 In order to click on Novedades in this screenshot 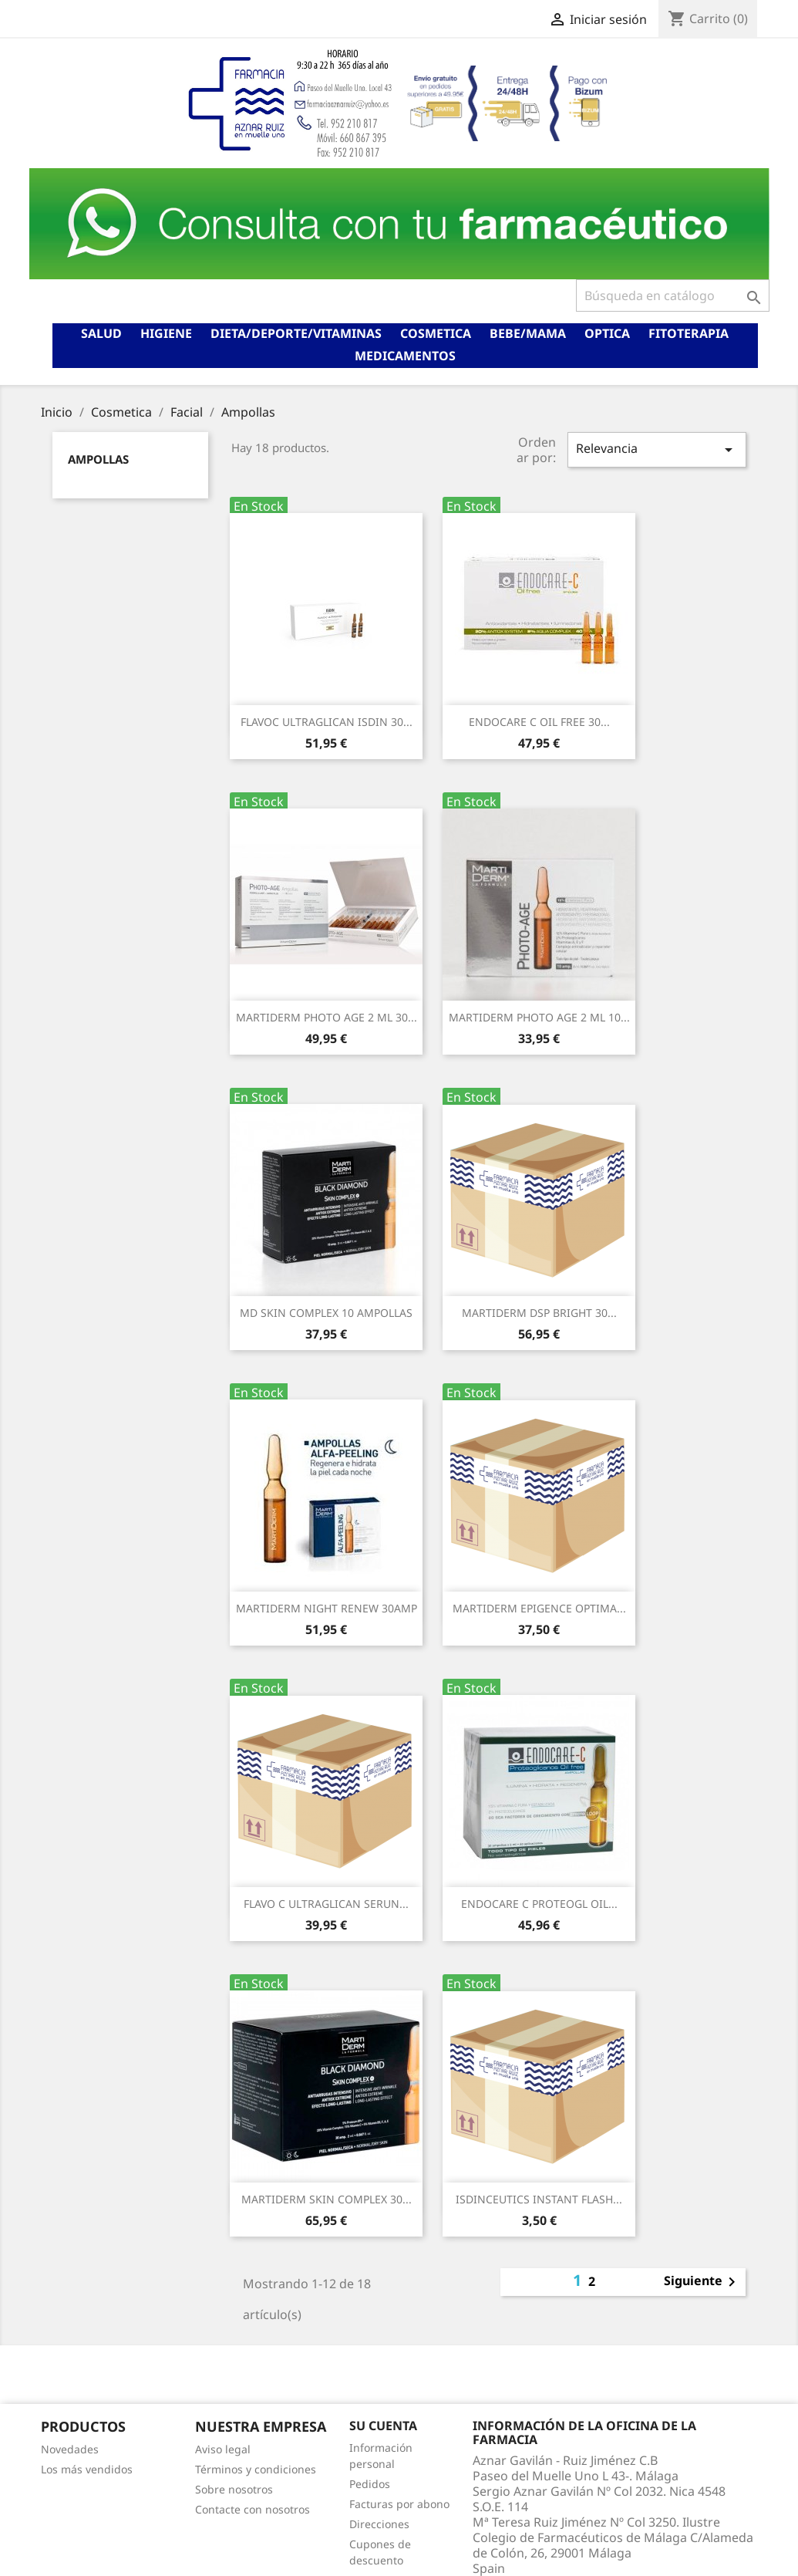, I will do `click(70, 2449)`.